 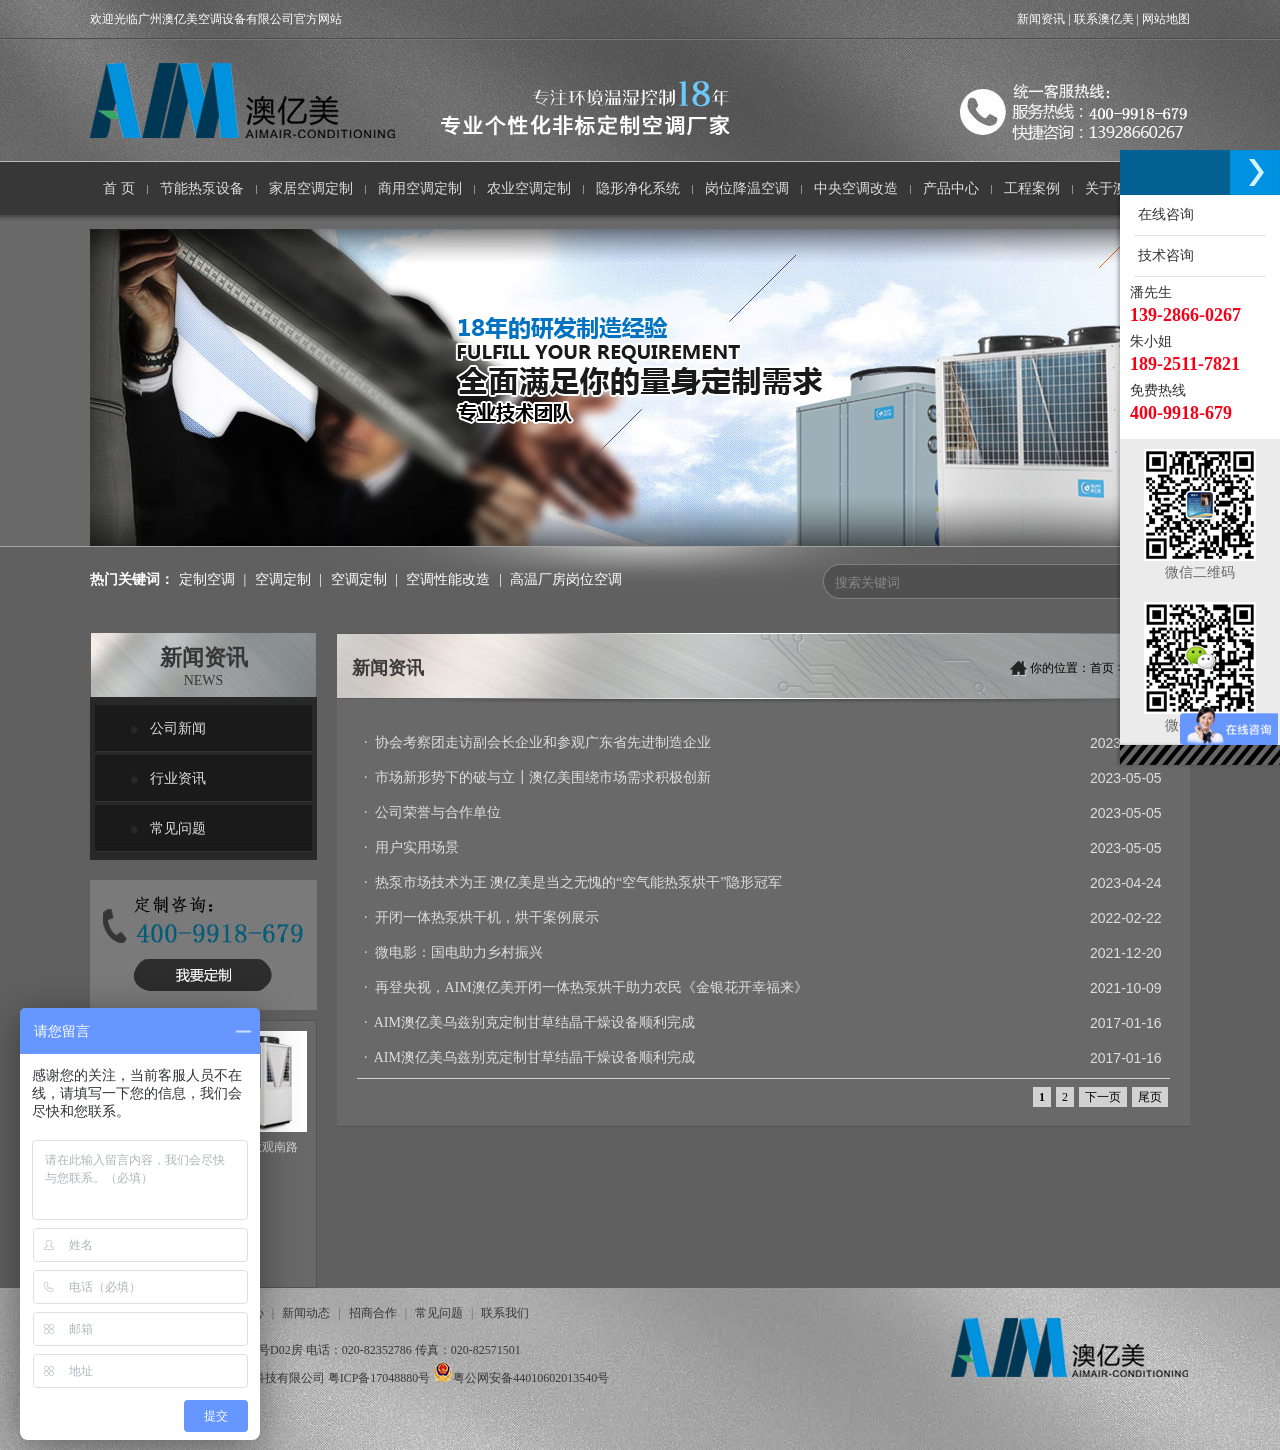 I want to click on 公司新闻, so click(x=178, y=728).